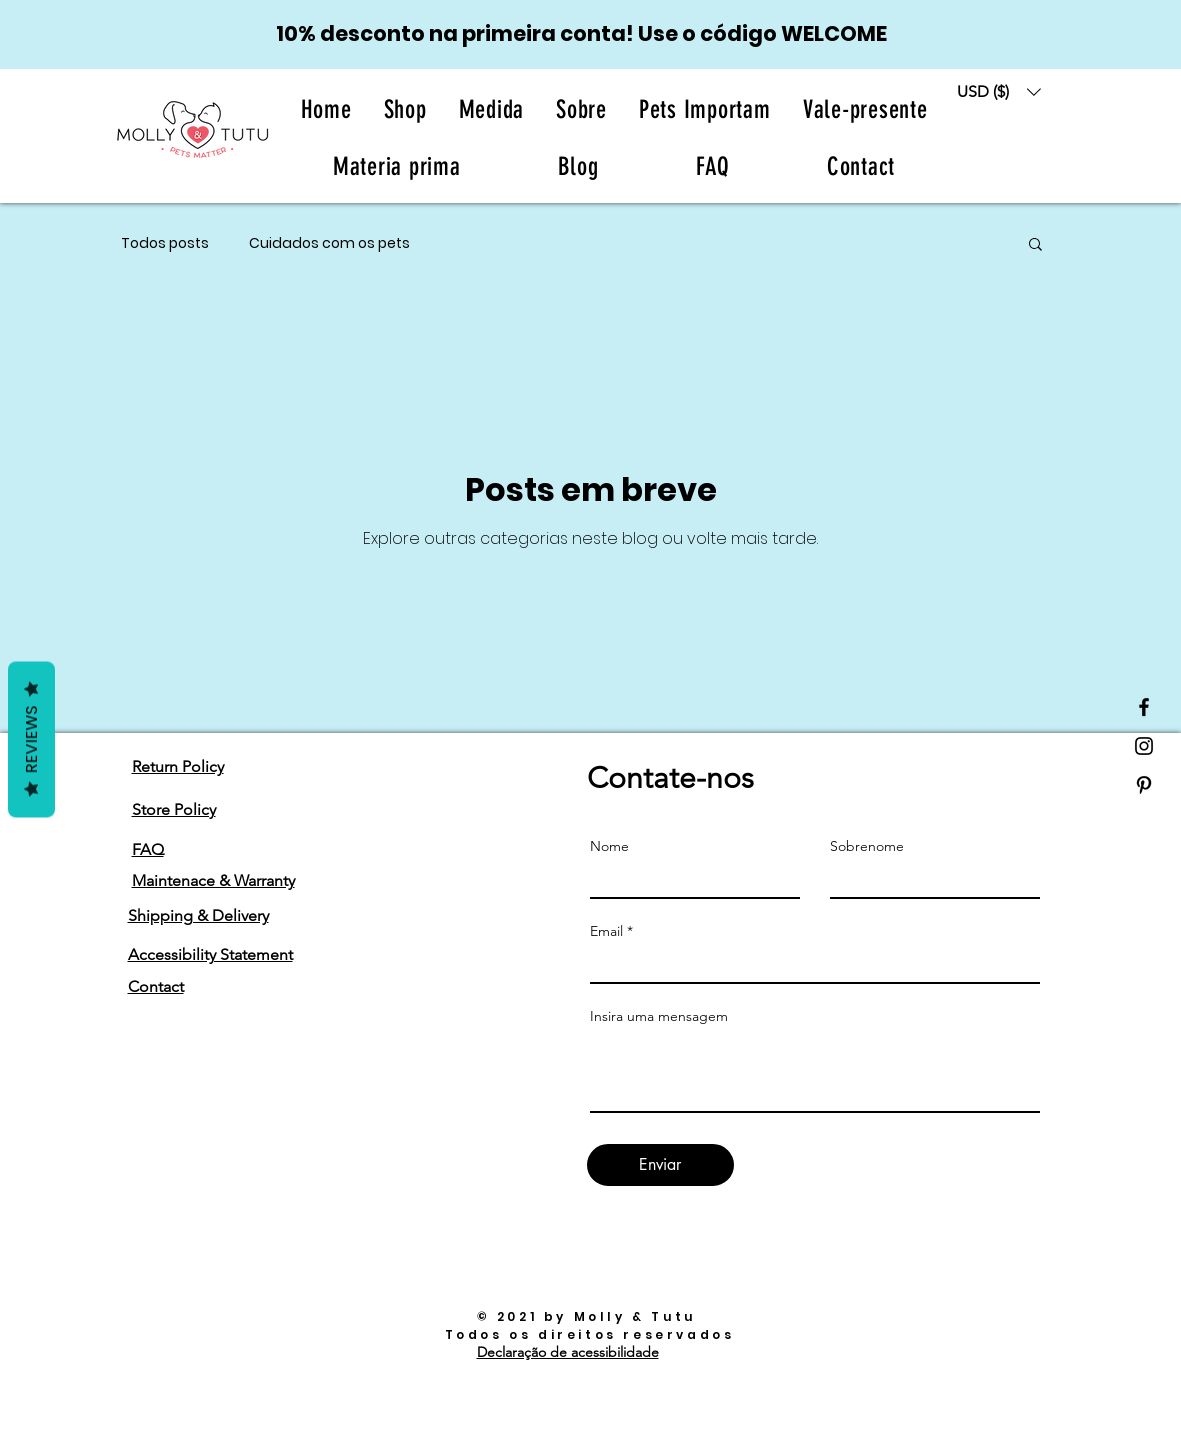 The image size is (1181, 1431). I want to click on [Black Facebook Icon], so click(1144, 707).